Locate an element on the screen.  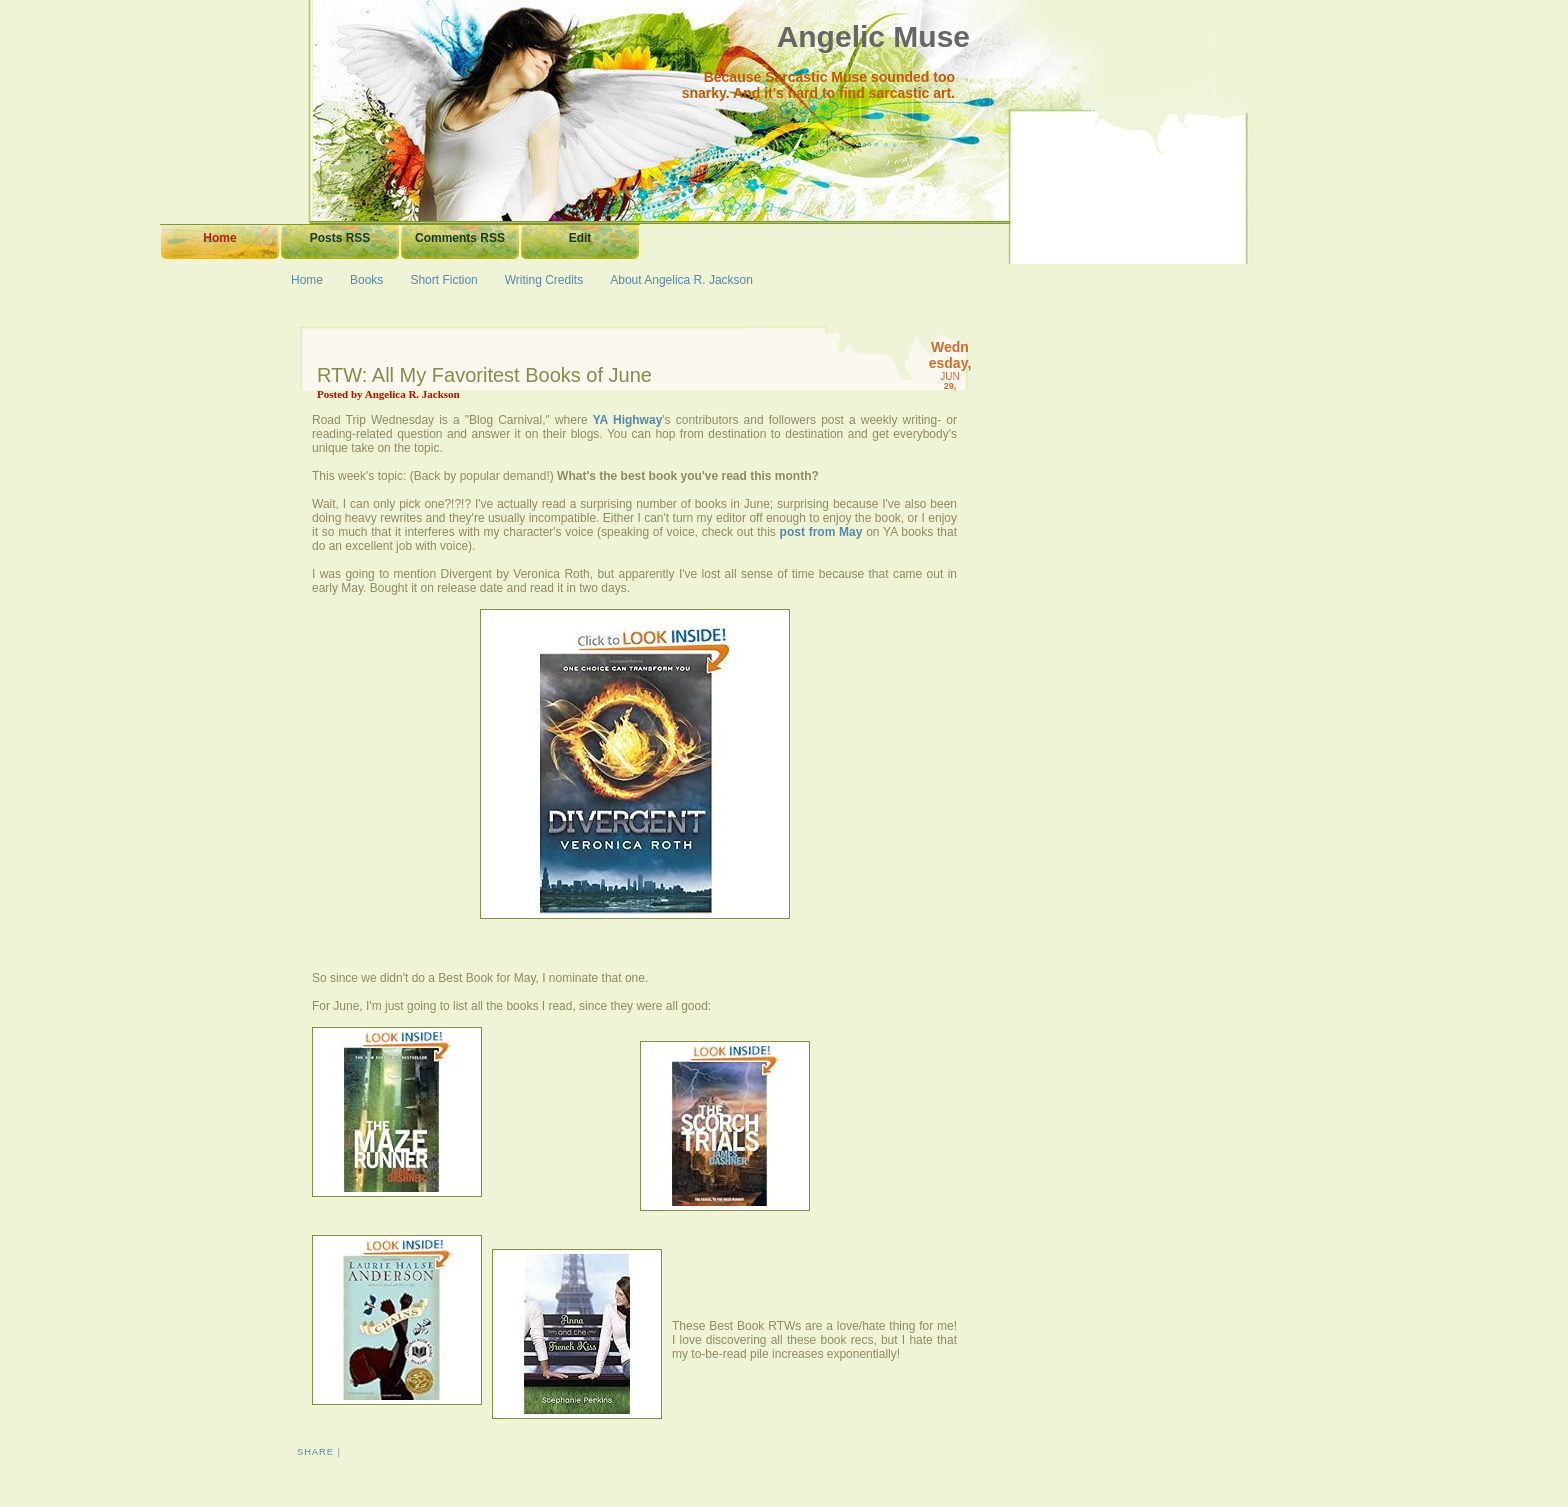
Writing Credits is located at coordinates (544, 280).